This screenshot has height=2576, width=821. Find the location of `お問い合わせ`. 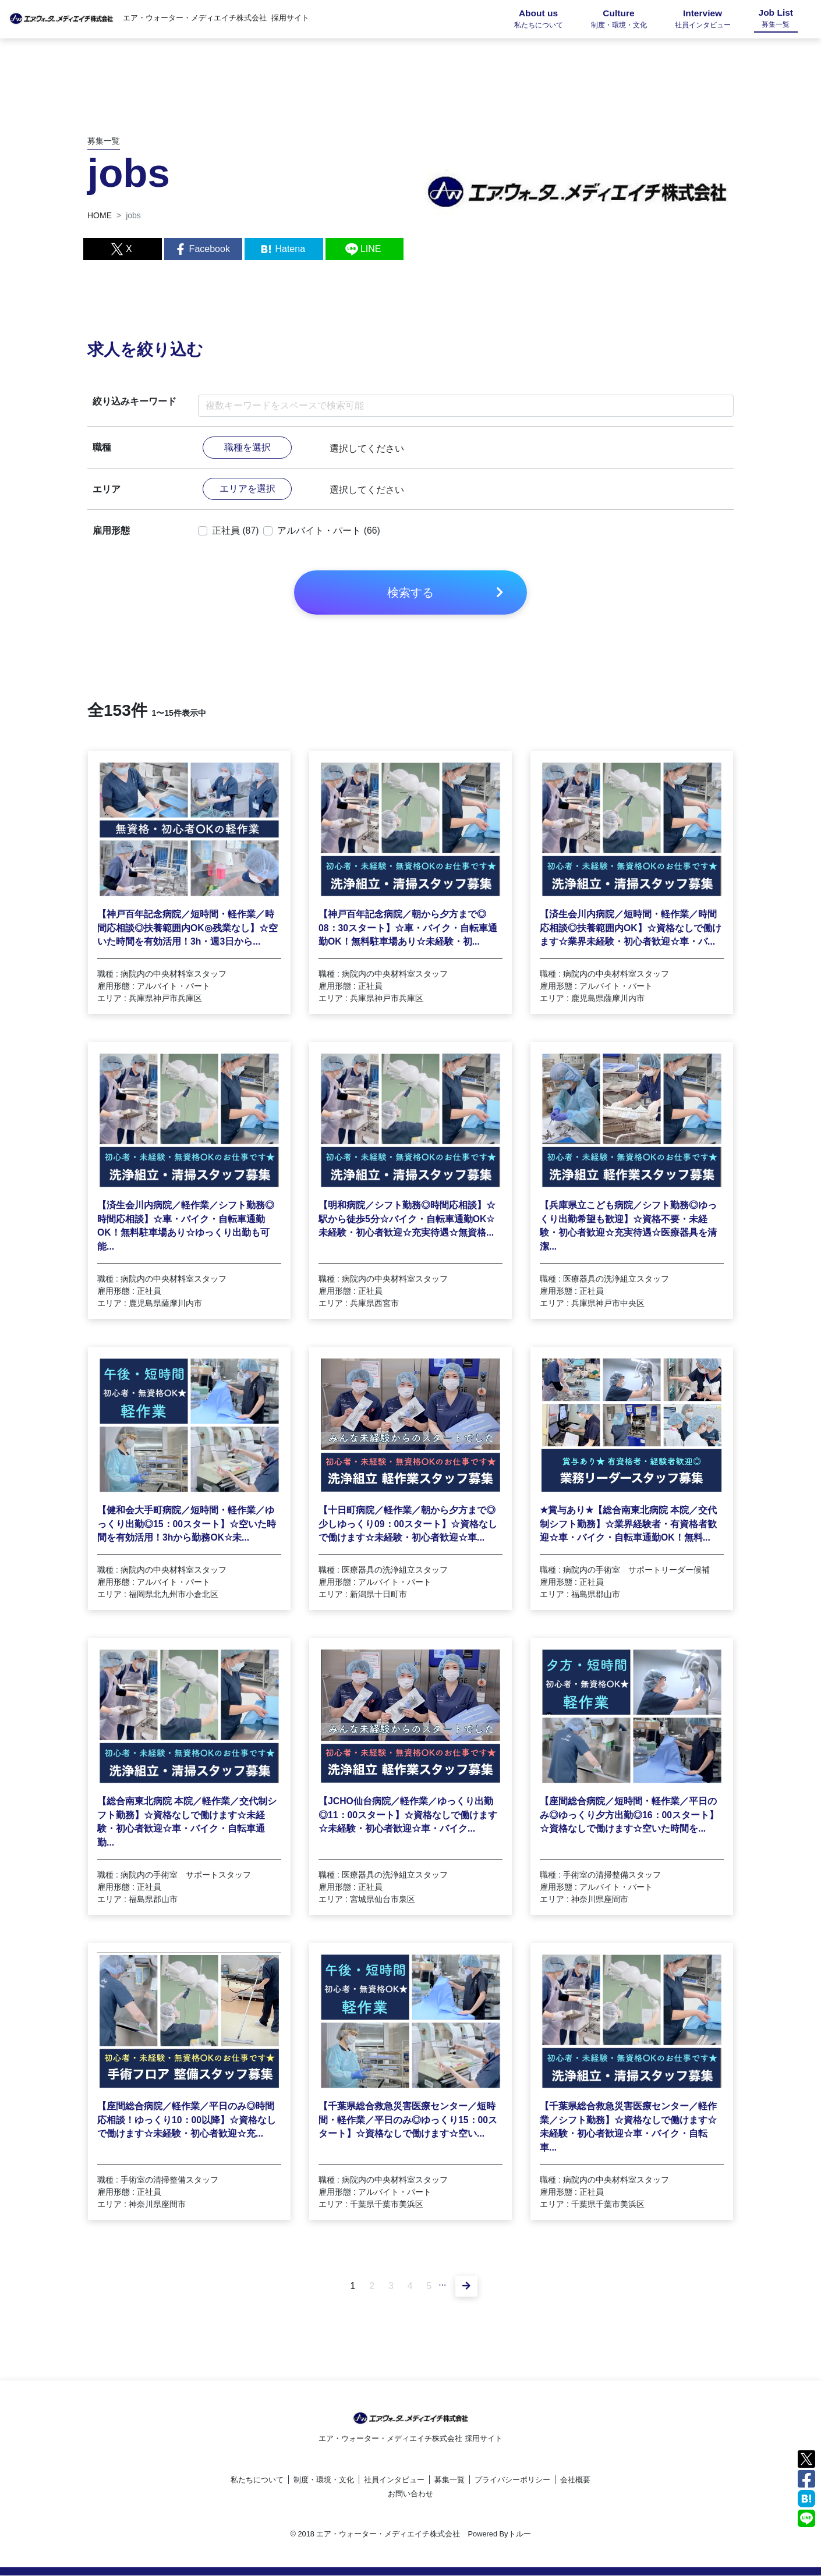

お問い合わせ is located at coordinates (410, 2494).